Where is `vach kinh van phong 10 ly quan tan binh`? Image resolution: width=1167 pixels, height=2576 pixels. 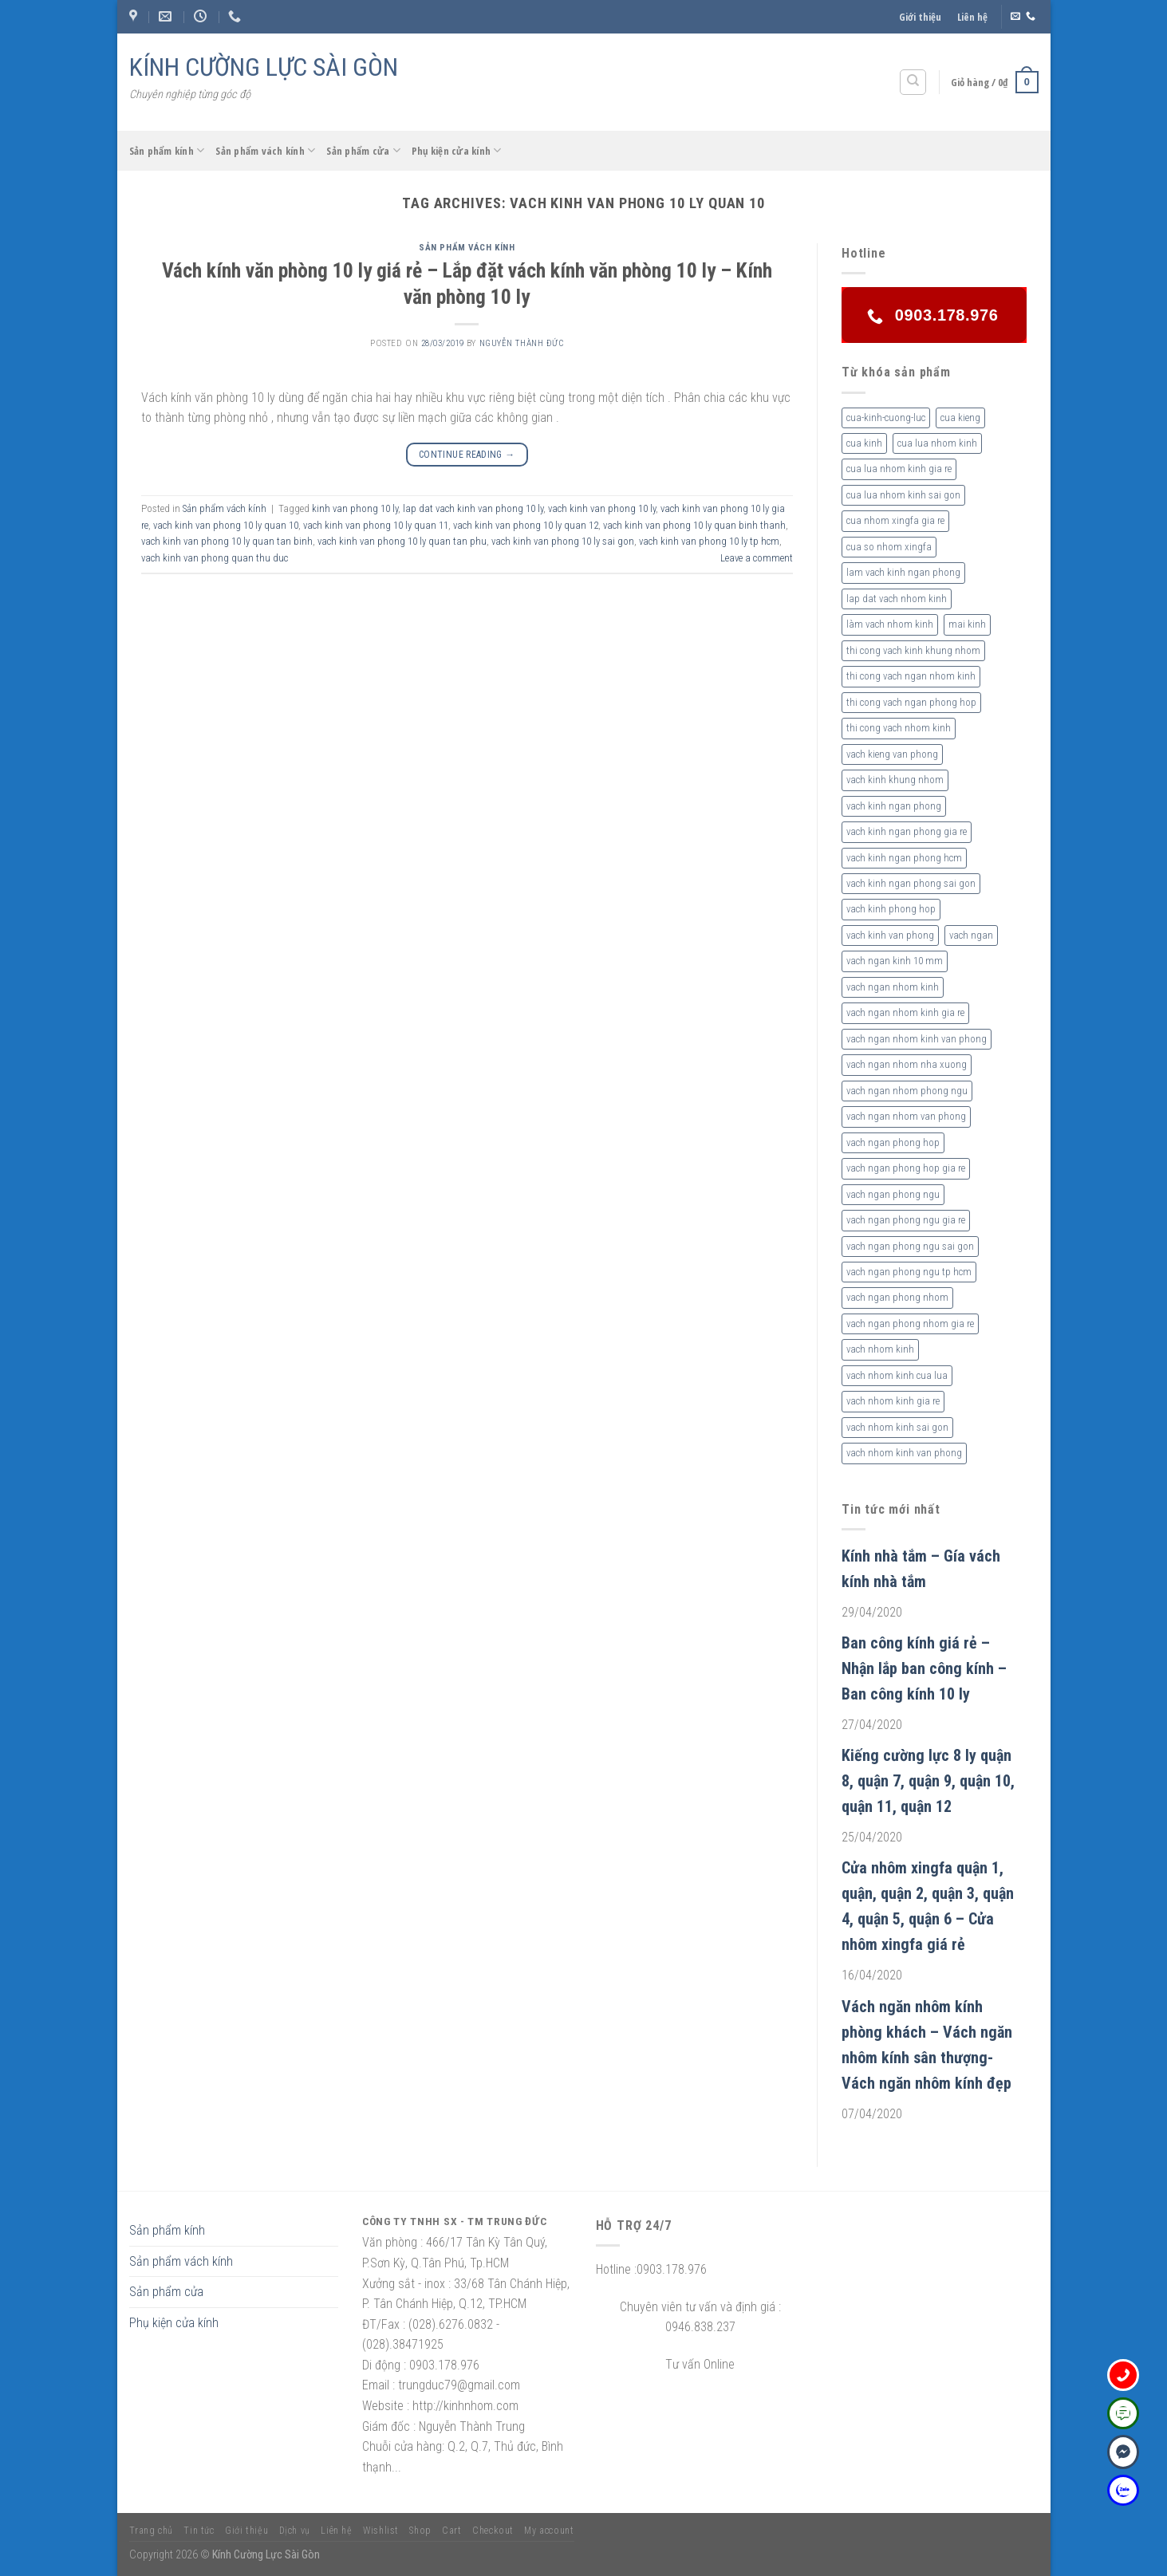 vach kinh van phong 10 ly quan tan binh is located at coordinates (227, 541).